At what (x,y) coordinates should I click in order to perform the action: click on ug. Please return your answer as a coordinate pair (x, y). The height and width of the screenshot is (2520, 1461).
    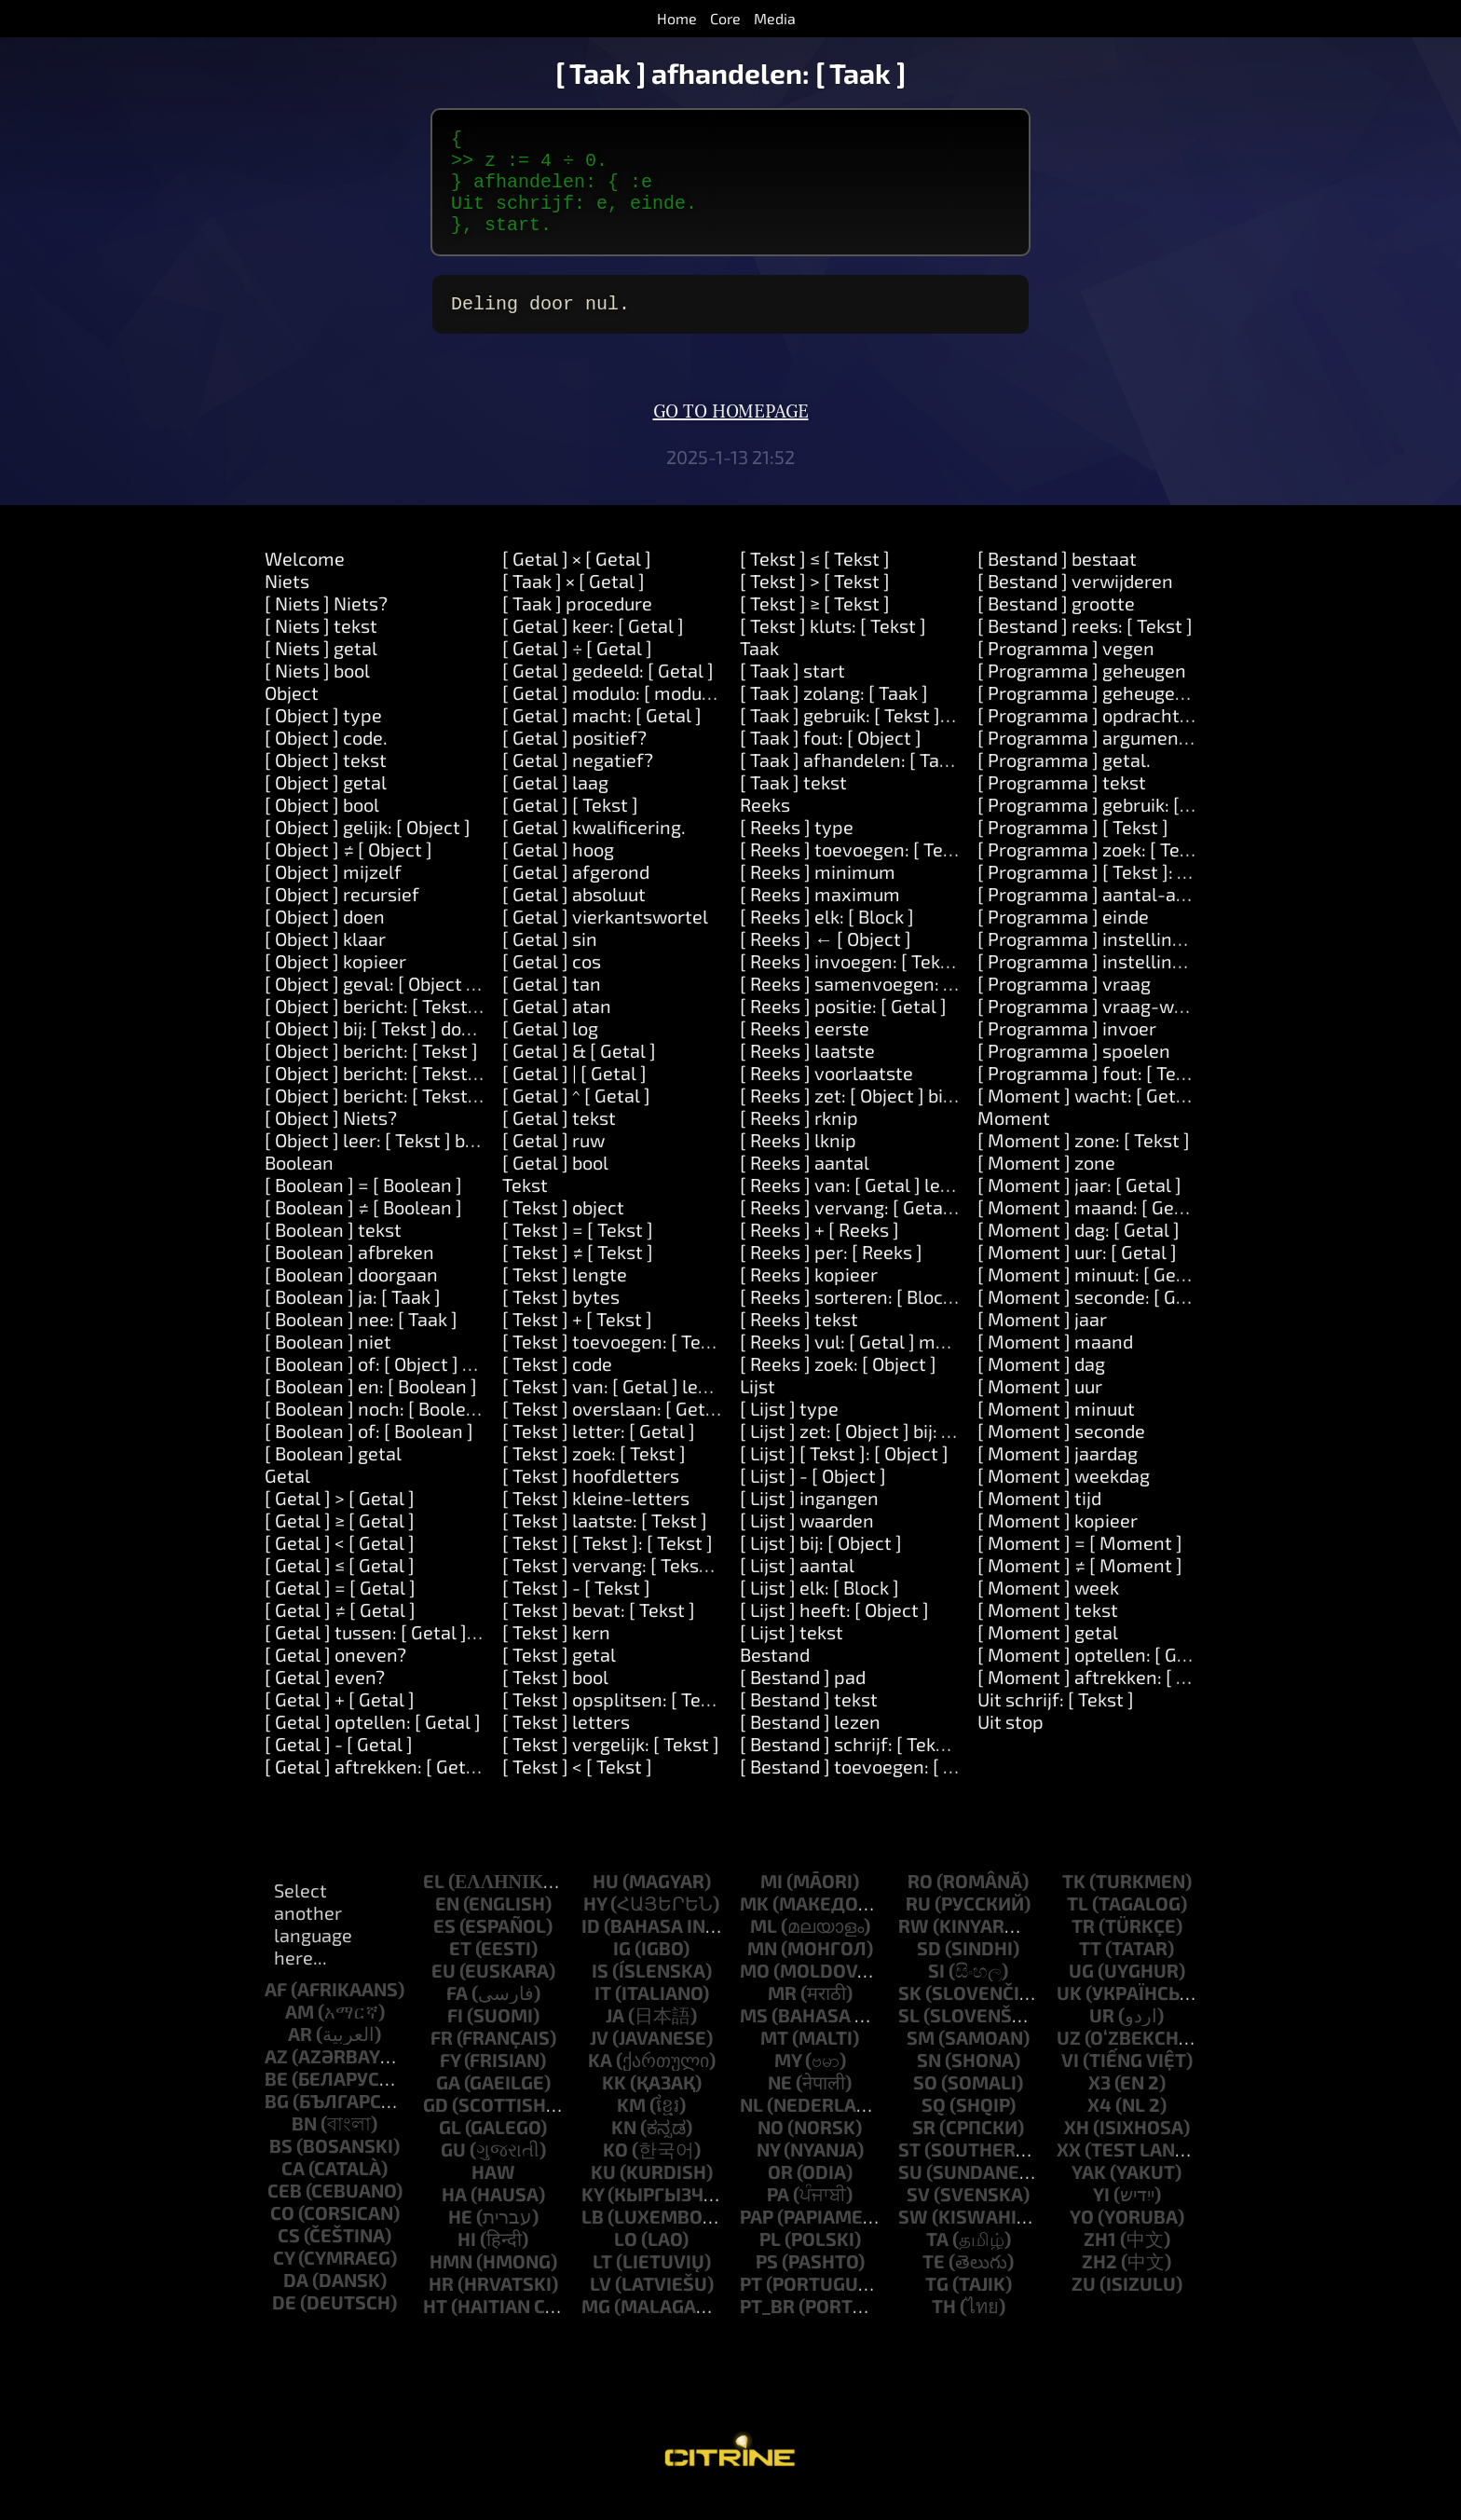
    Looking at the image, I should click on (1081, 1992).